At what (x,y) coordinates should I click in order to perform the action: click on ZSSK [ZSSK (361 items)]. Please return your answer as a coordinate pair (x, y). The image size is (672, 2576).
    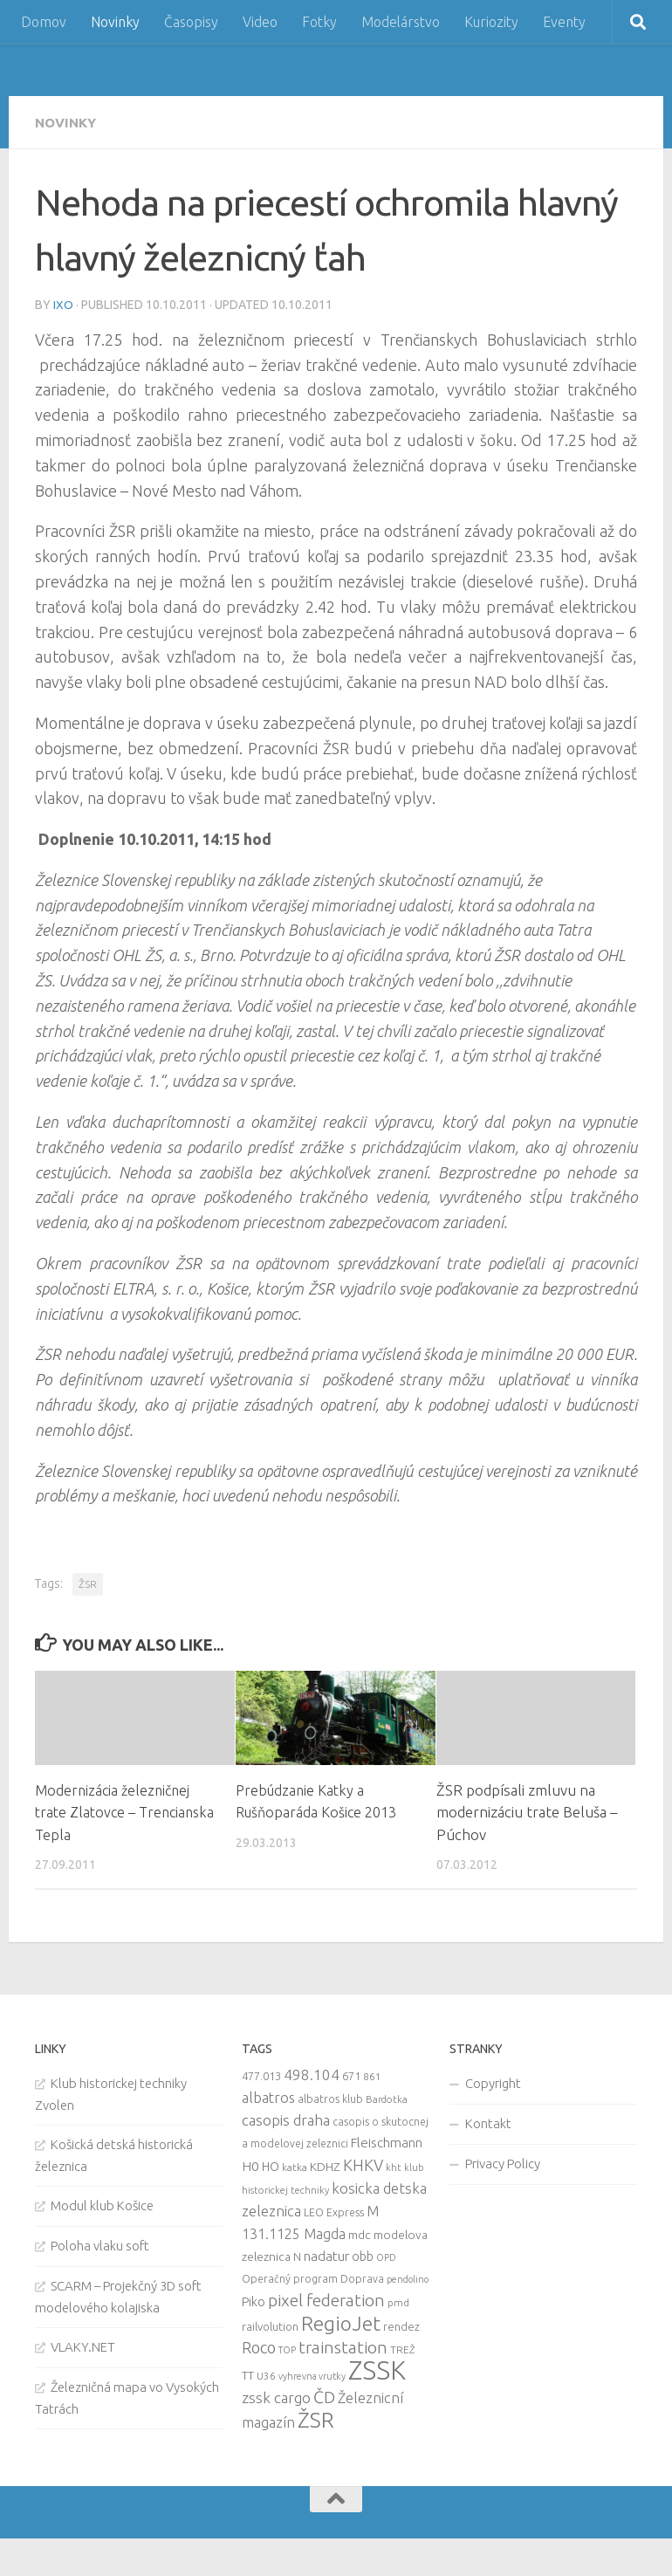
    Looking at the image, I should click on (377, 2369).